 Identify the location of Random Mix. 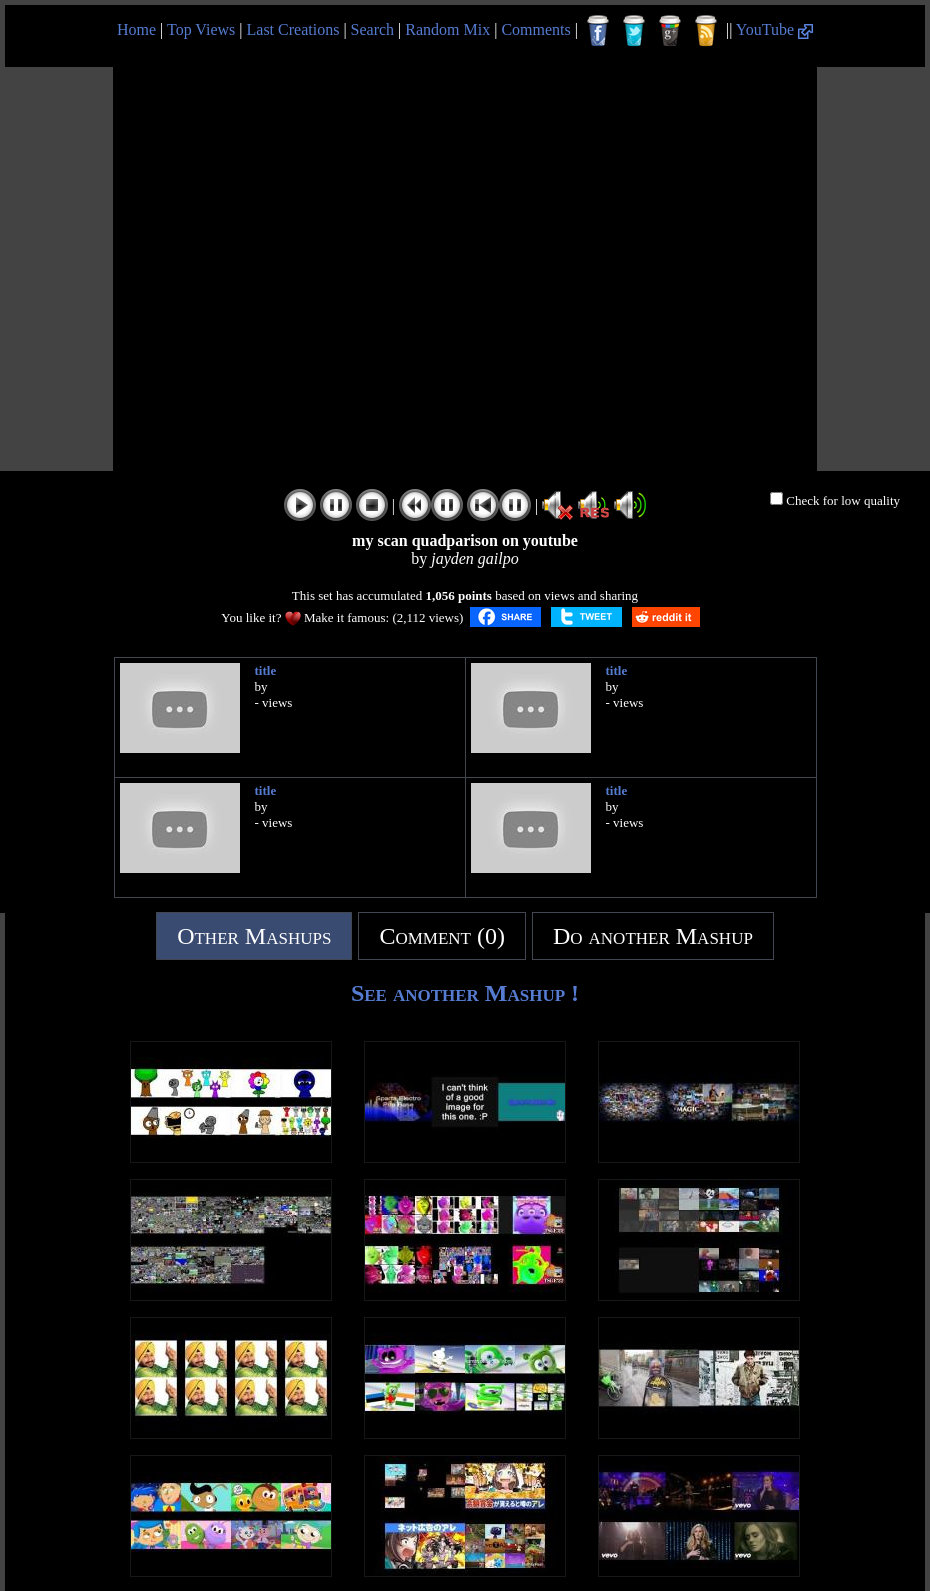
(447, 29).